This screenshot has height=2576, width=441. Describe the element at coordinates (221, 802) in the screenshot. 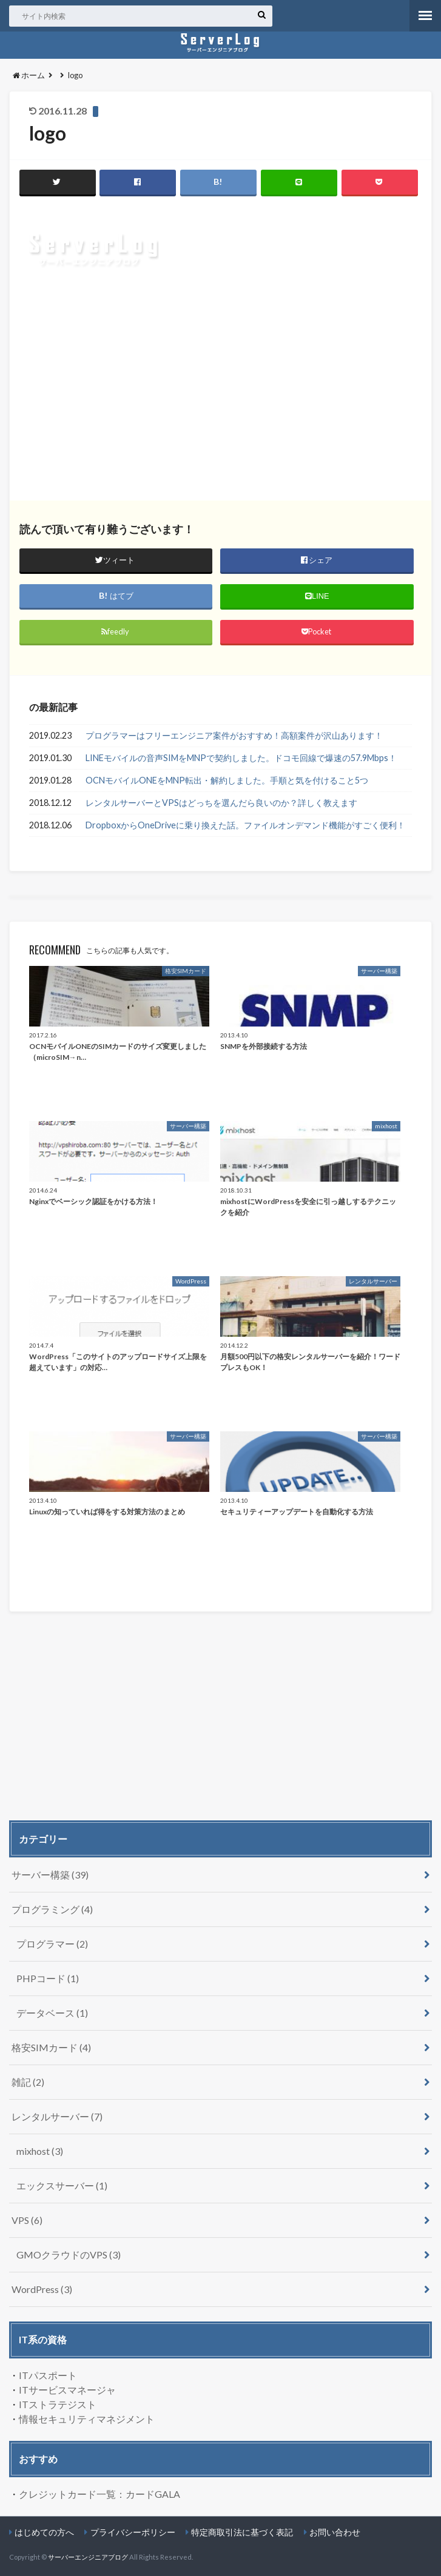

I see `レンタルサーバーとVPSはどっちを選んだら良いのか？詳しく教えます` at that location.